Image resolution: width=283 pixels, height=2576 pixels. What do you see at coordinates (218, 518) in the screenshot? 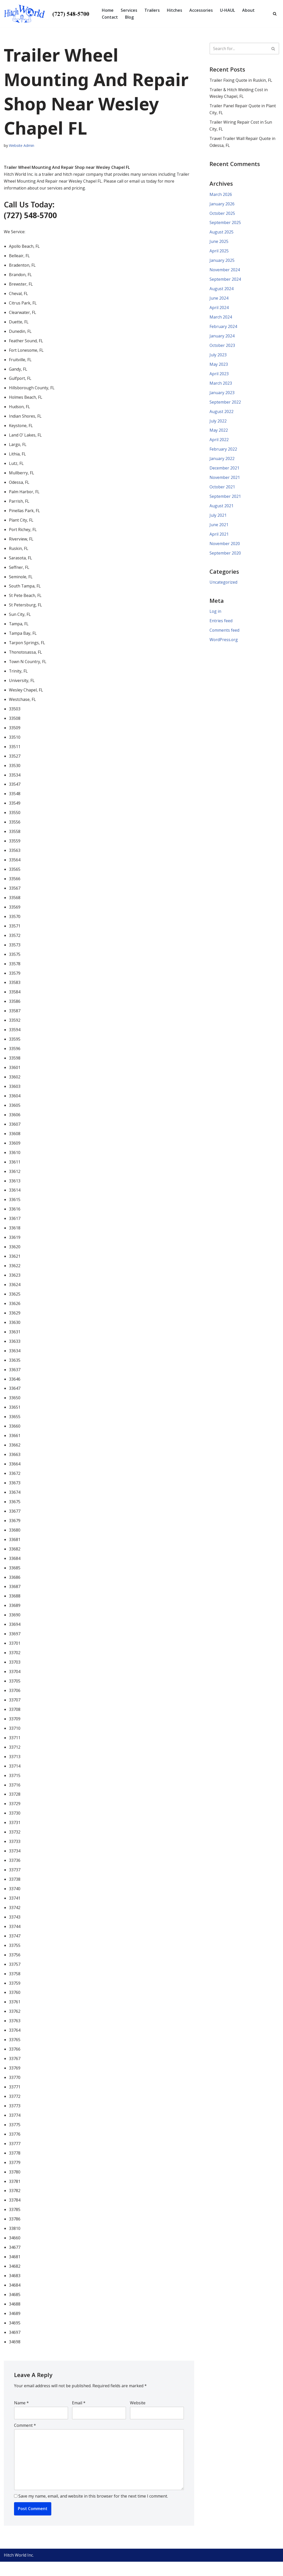
I see `July 2021` at bounding box center [218, 518].